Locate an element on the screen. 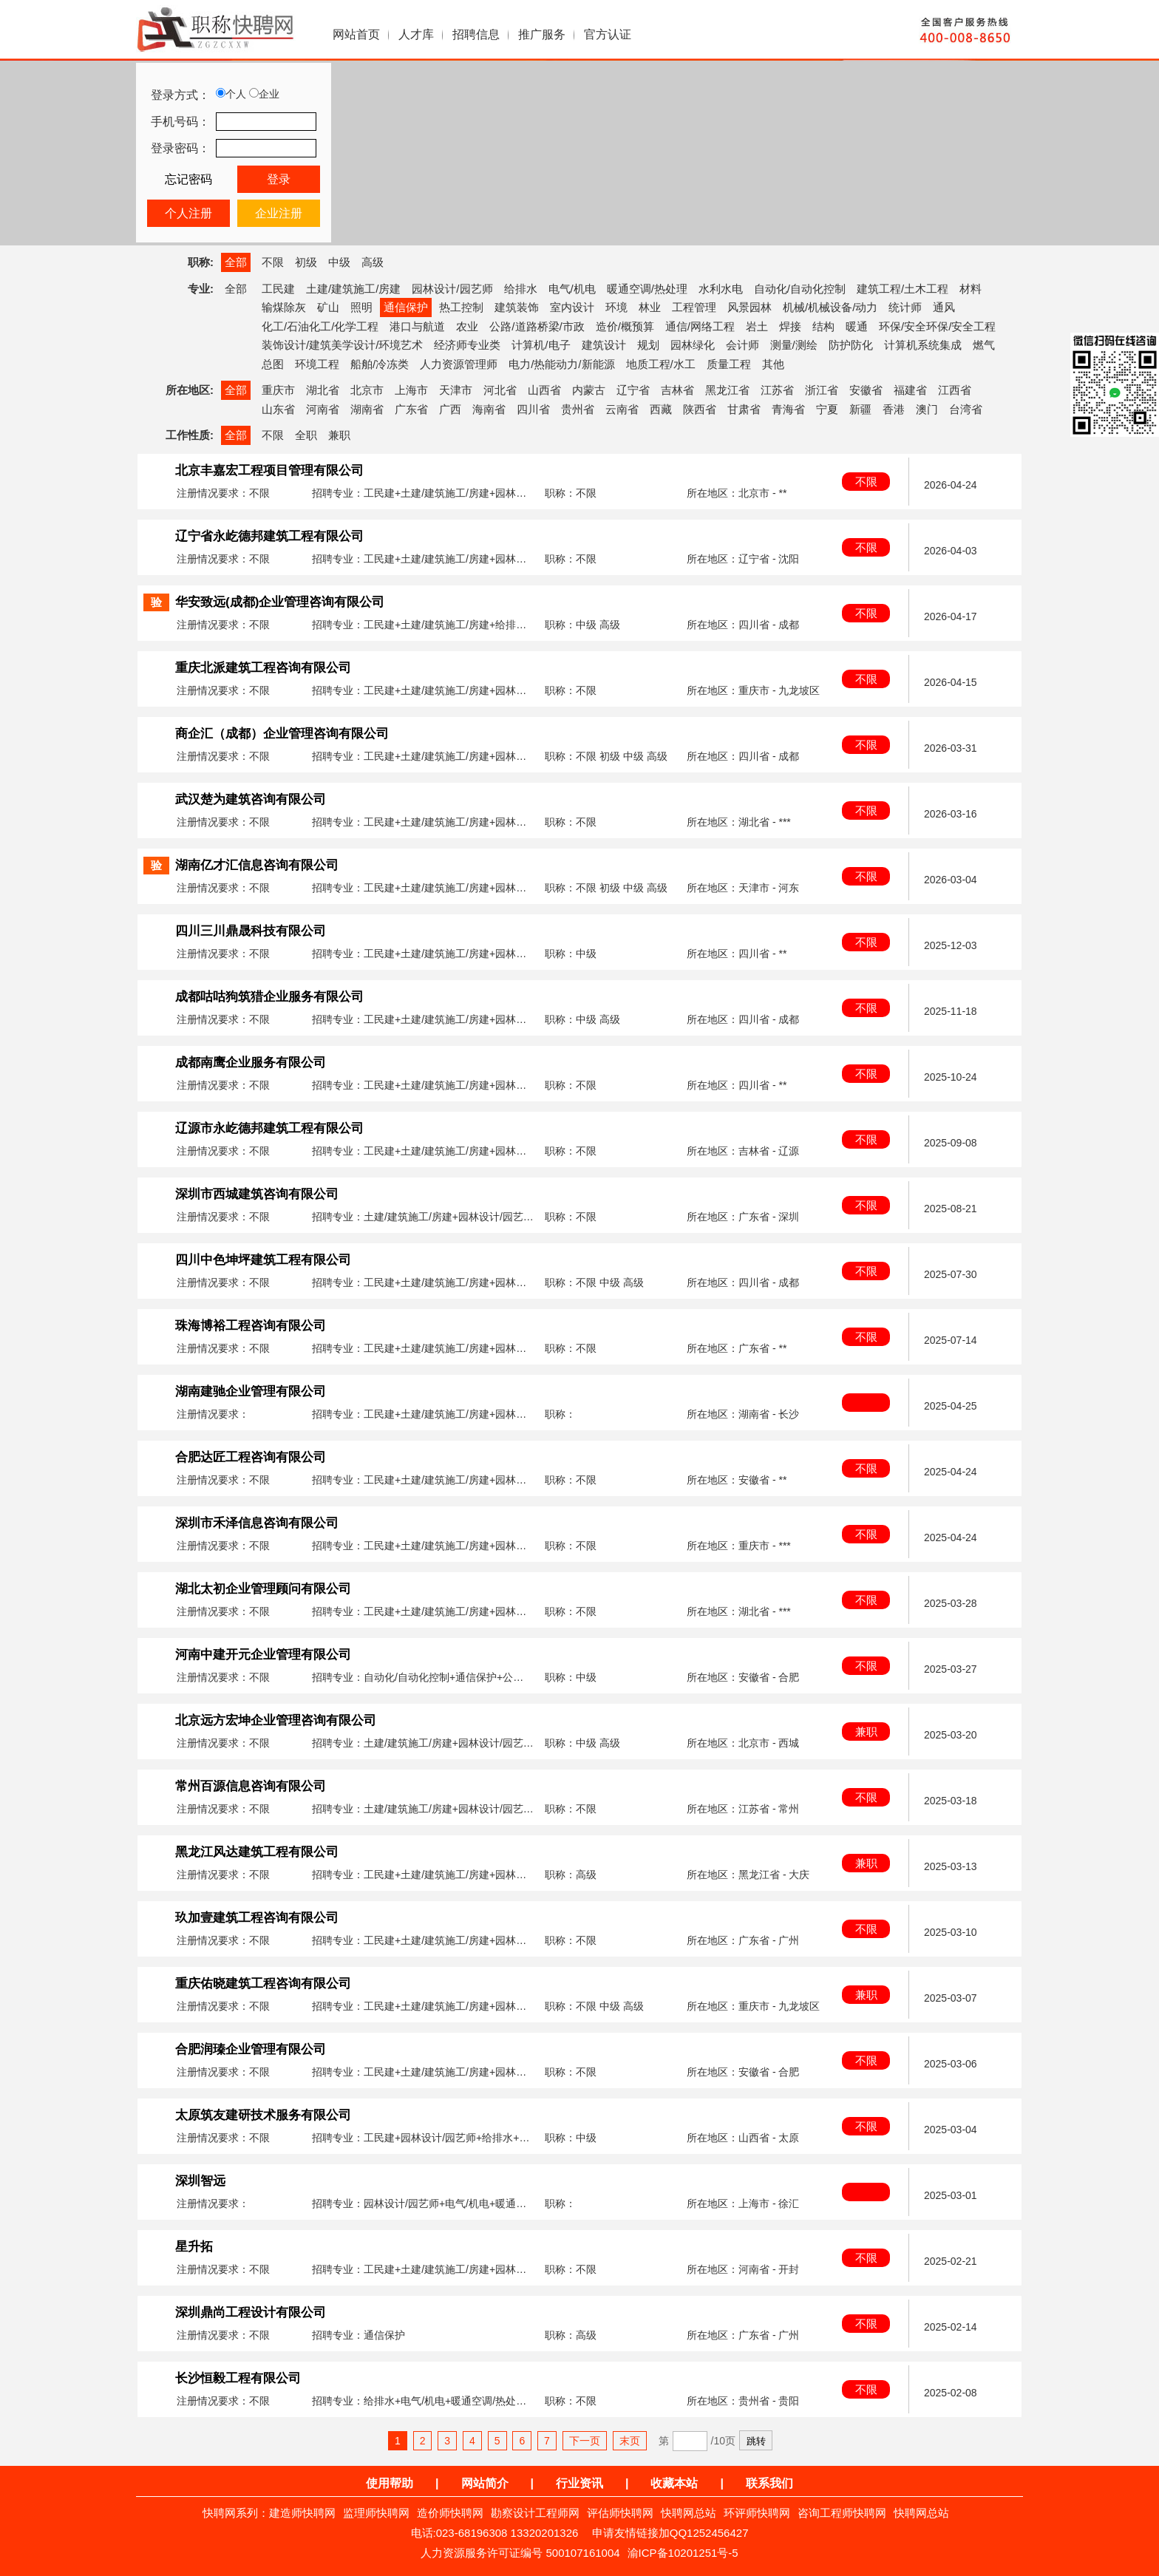 This screenshot has height=2576, width=1159. 收藏本站 is located at coordinates (674, 2483).